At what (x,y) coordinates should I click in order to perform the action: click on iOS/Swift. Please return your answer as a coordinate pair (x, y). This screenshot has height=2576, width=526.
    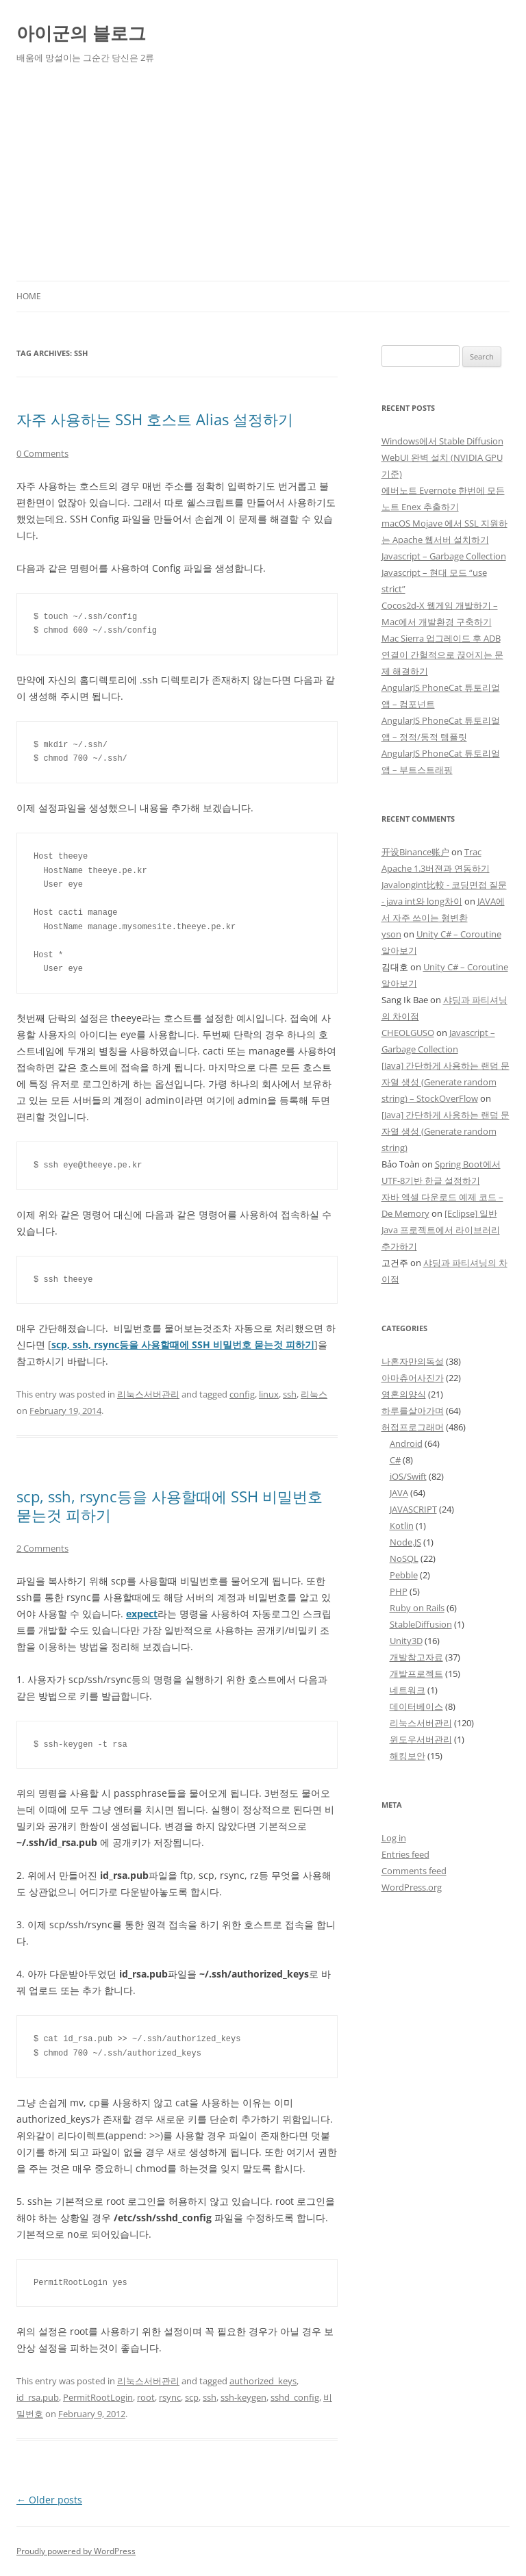
    Looking at the image, I should click on (408, 1476).